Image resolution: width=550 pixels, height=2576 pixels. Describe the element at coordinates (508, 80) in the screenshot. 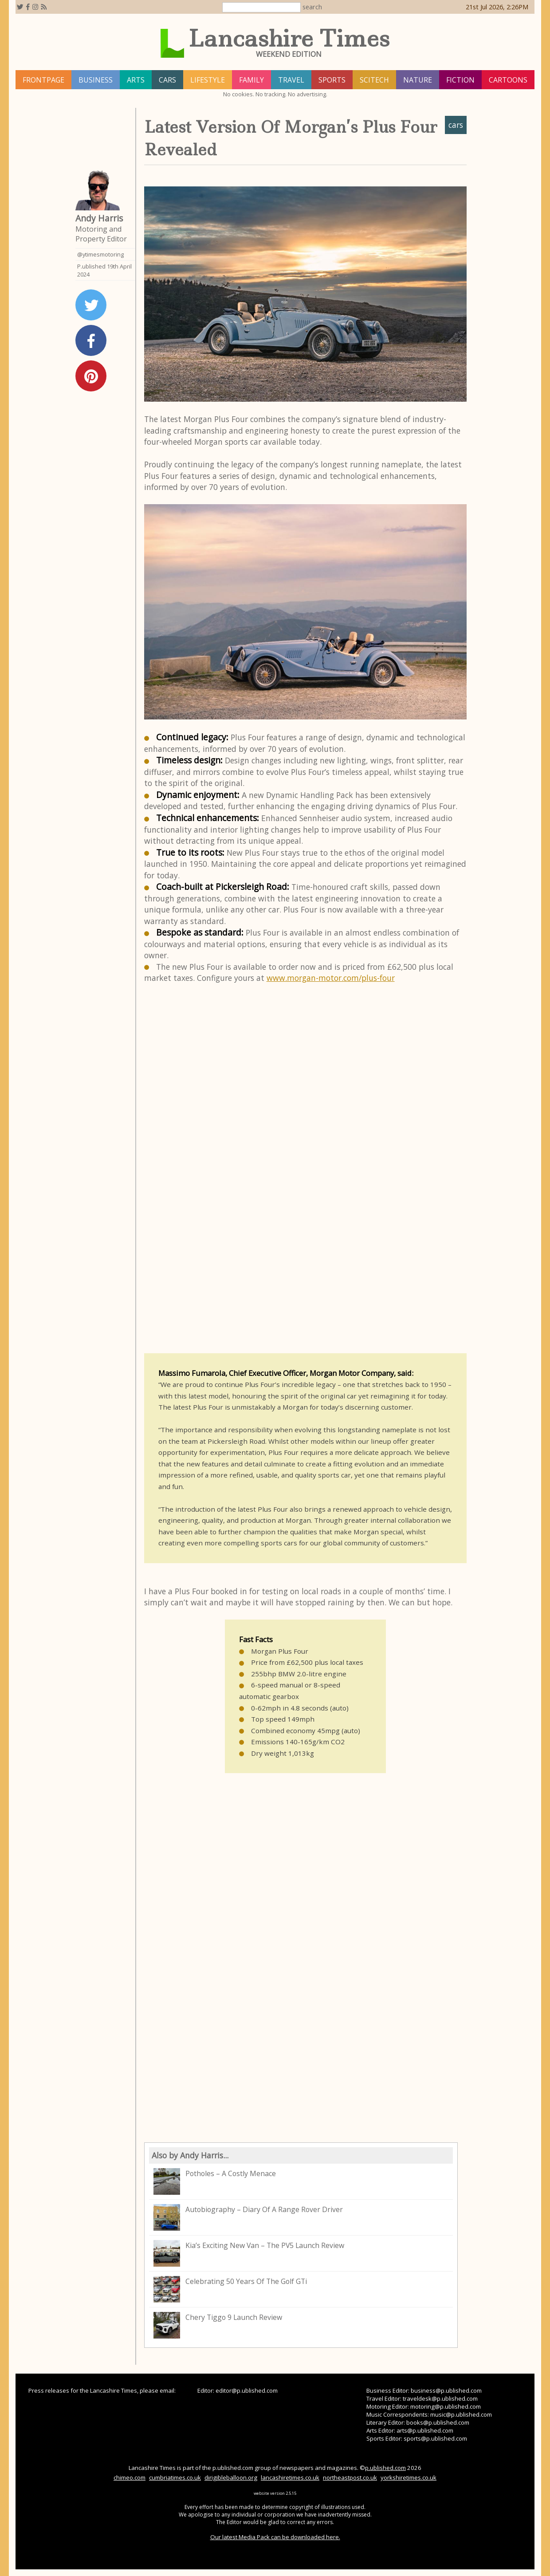

I see `Cartoons` at that location.